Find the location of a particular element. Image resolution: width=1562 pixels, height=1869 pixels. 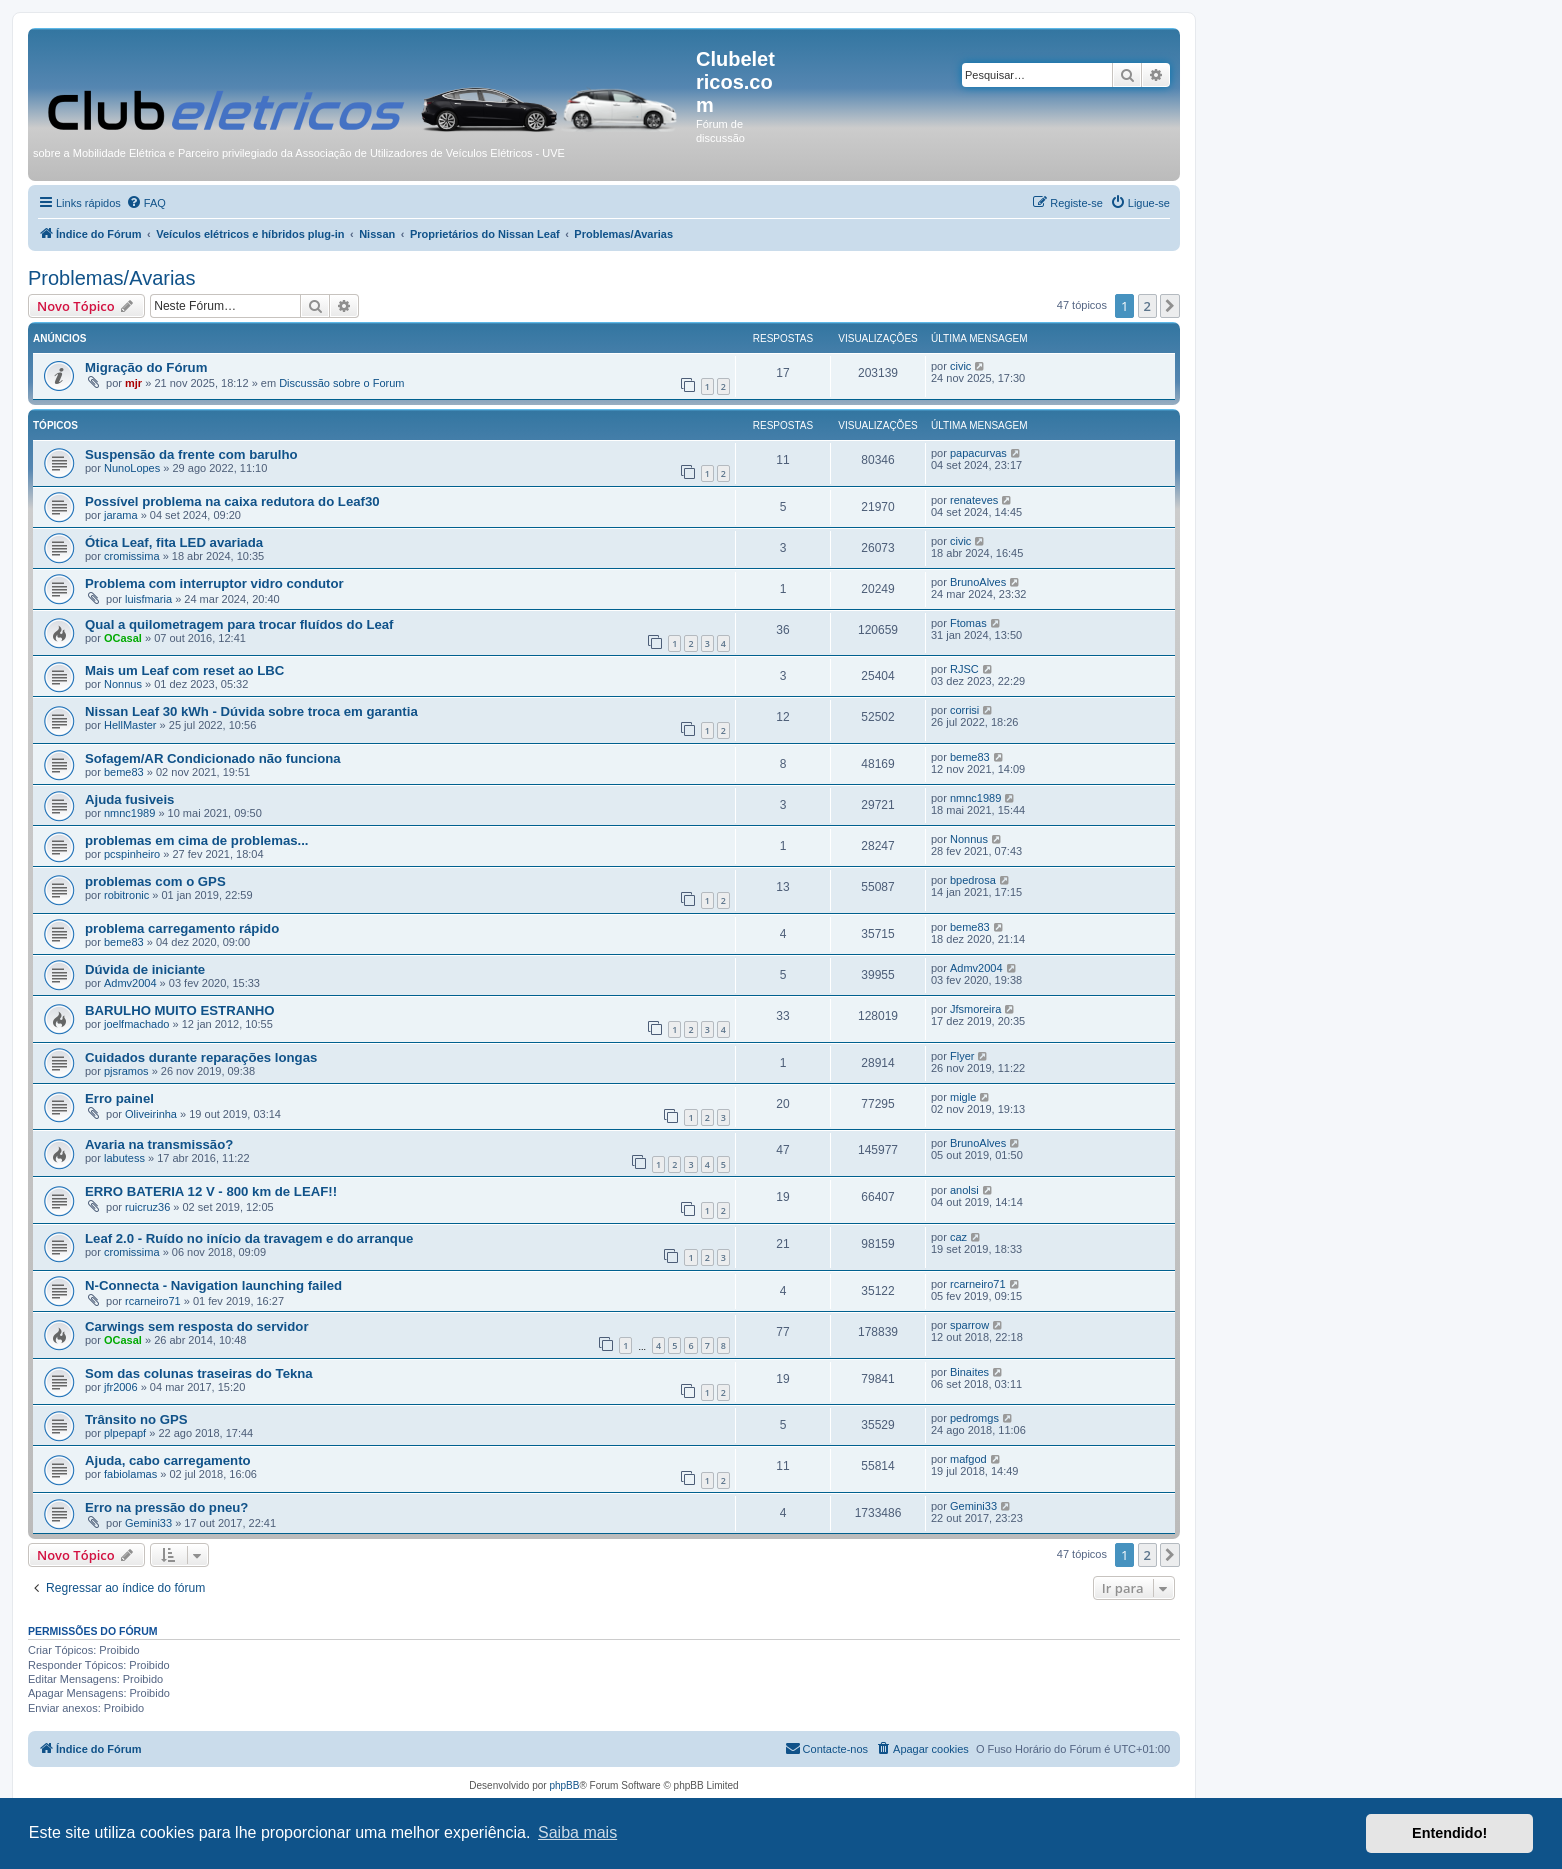

RJSC is located at coordinates (964, 669).